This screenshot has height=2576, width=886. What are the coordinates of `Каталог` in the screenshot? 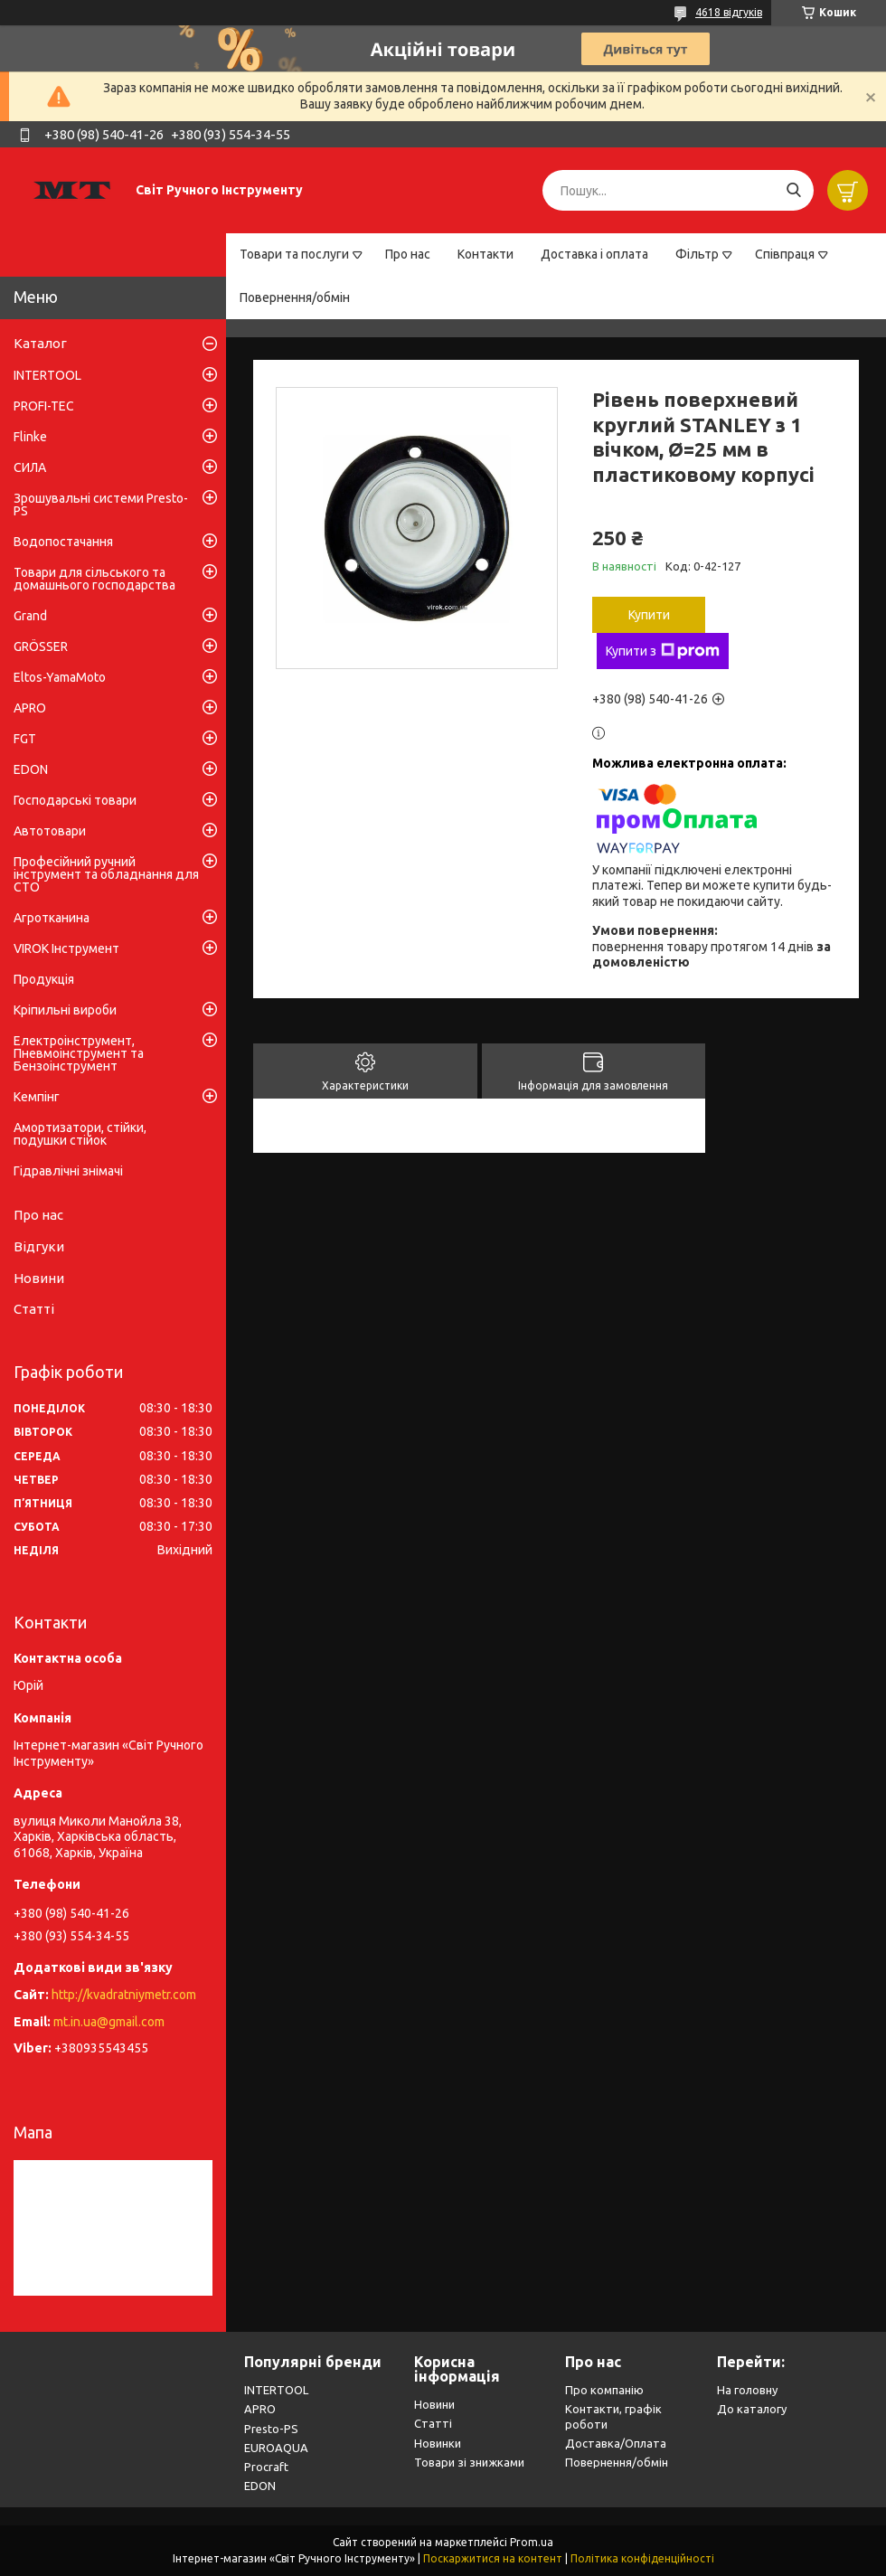 It's located at (40, 343).